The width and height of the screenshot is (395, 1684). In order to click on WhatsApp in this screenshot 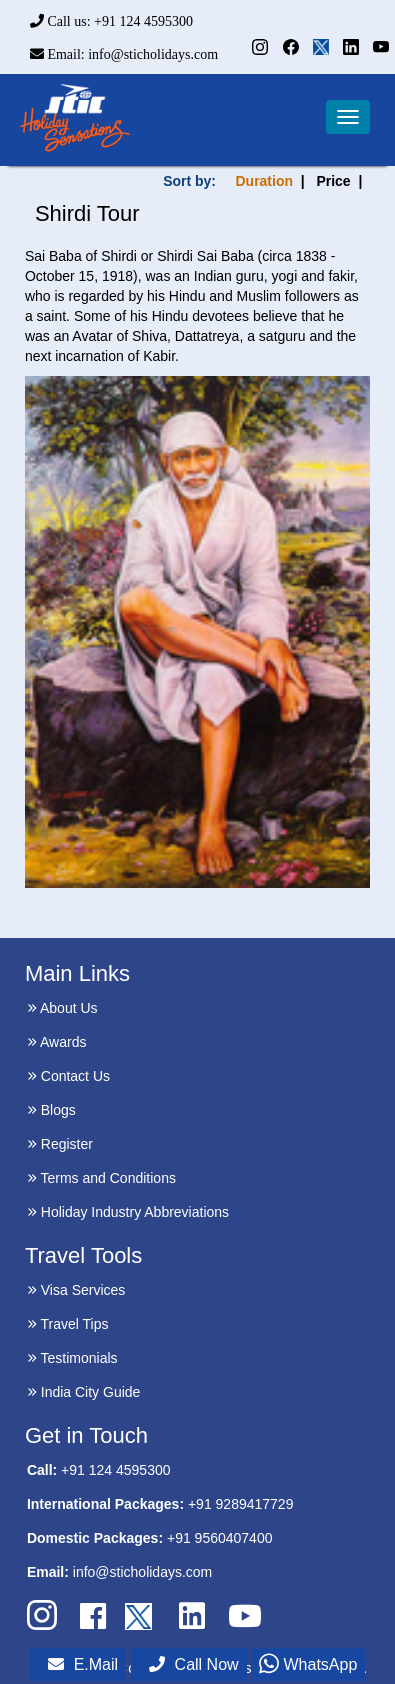, I will do `click(308, 1664)`.